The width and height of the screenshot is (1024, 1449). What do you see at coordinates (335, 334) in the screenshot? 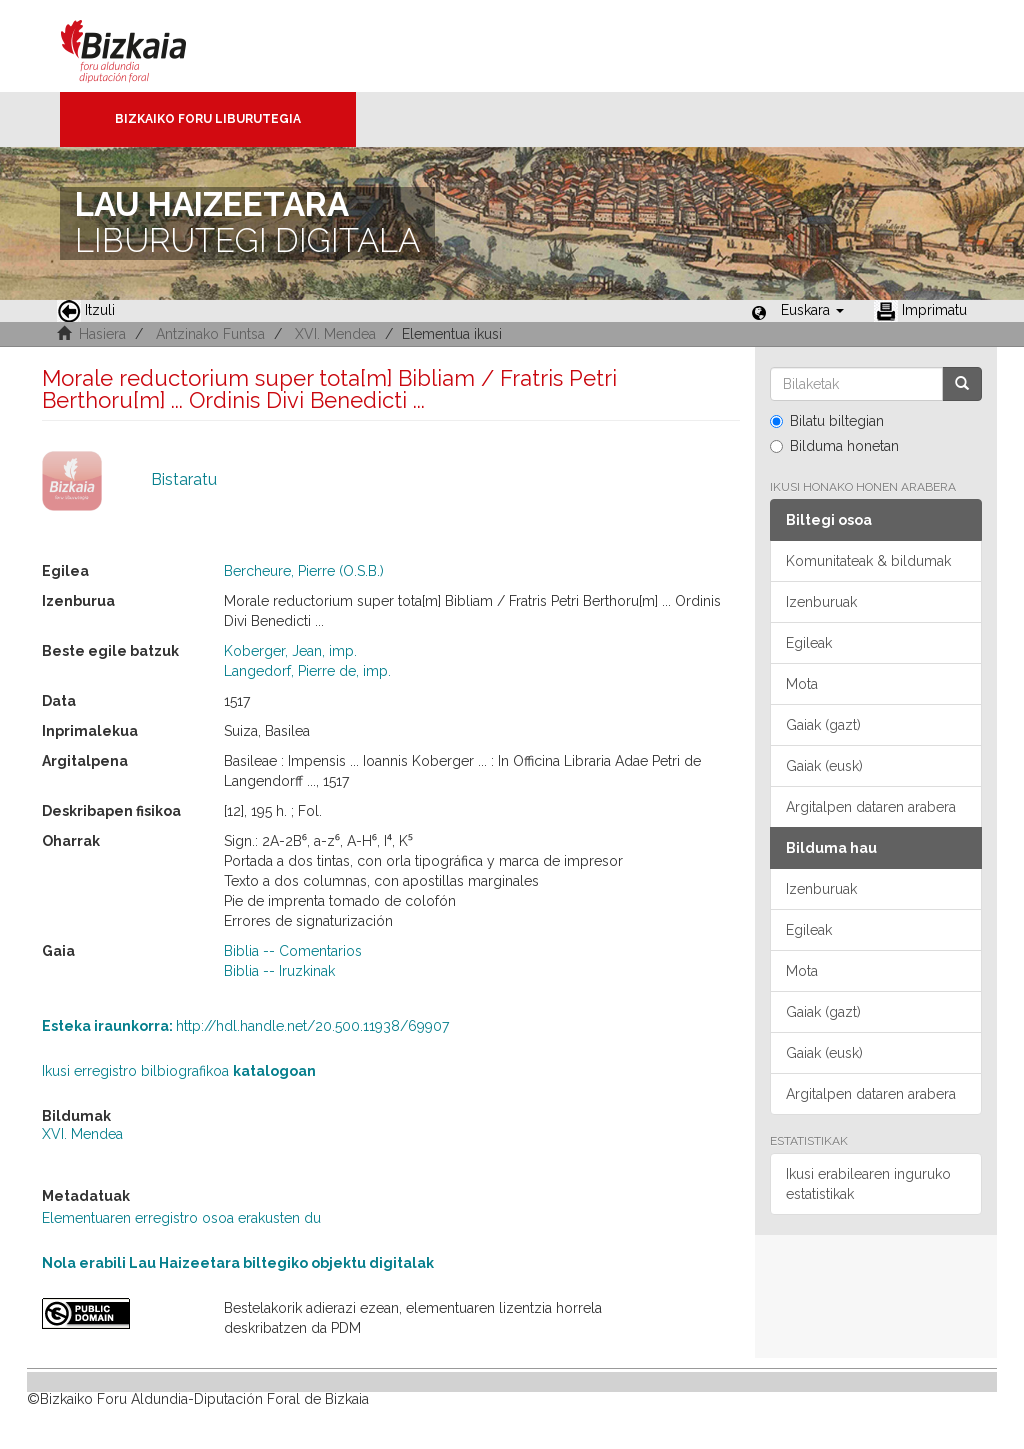
I see `XVI. Mendea` at bounding box center [335, 334].